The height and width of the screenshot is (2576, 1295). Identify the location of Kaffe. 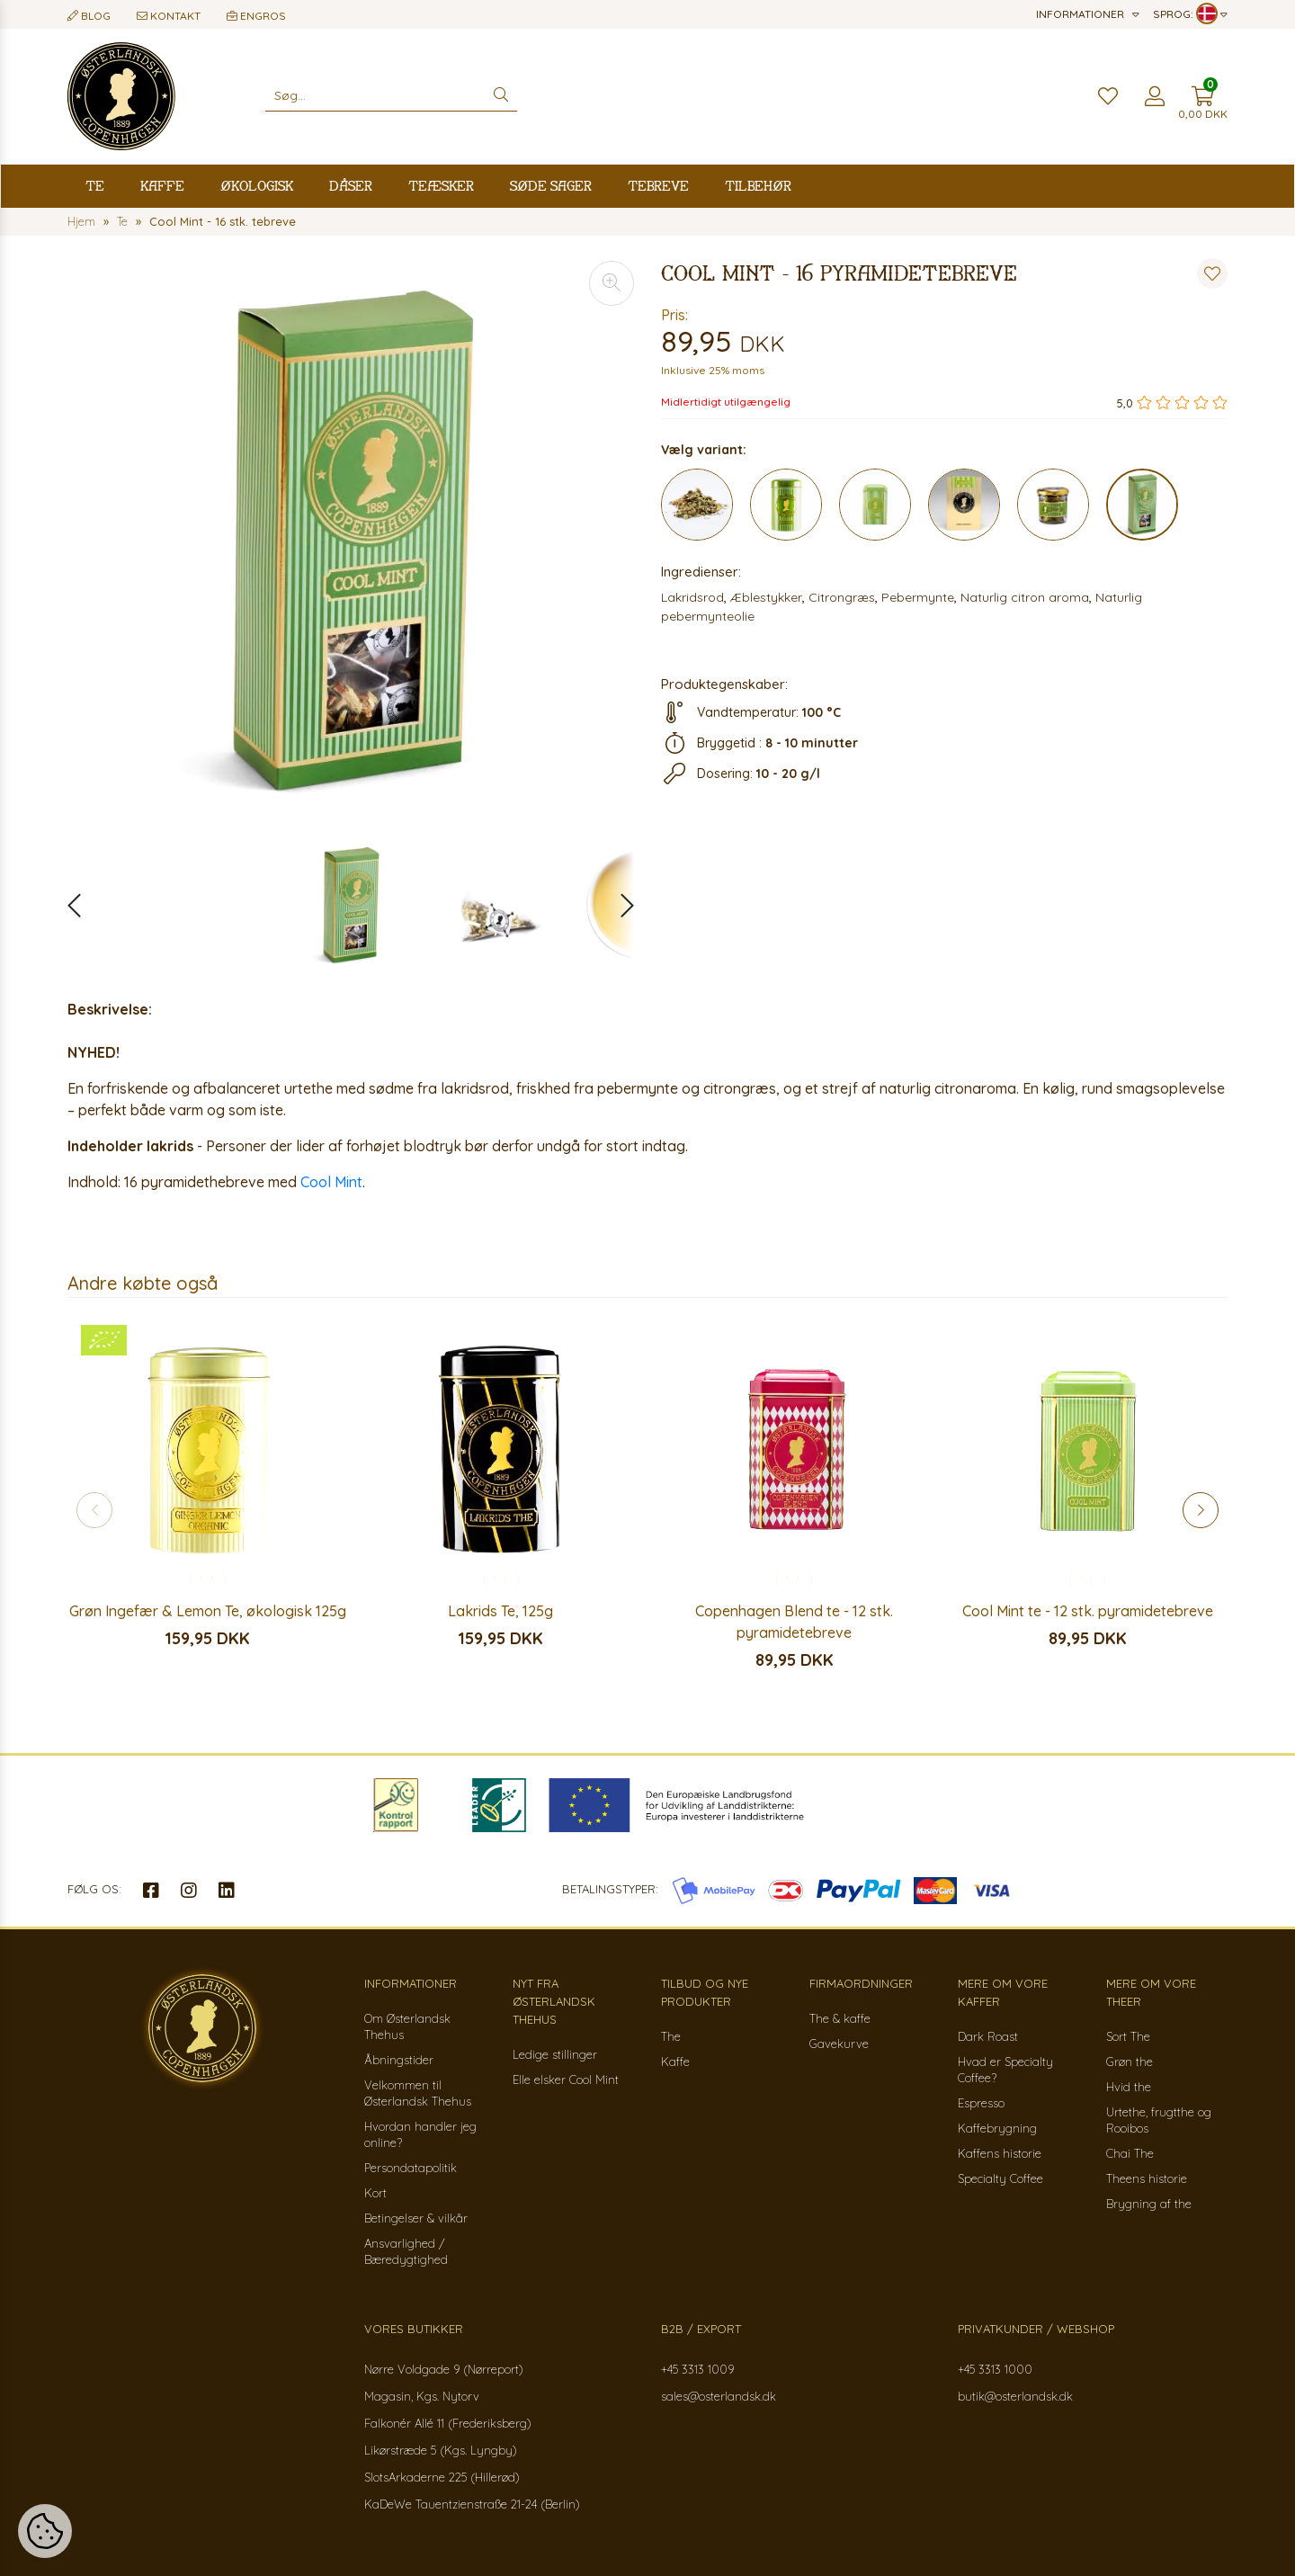
(162, 185).